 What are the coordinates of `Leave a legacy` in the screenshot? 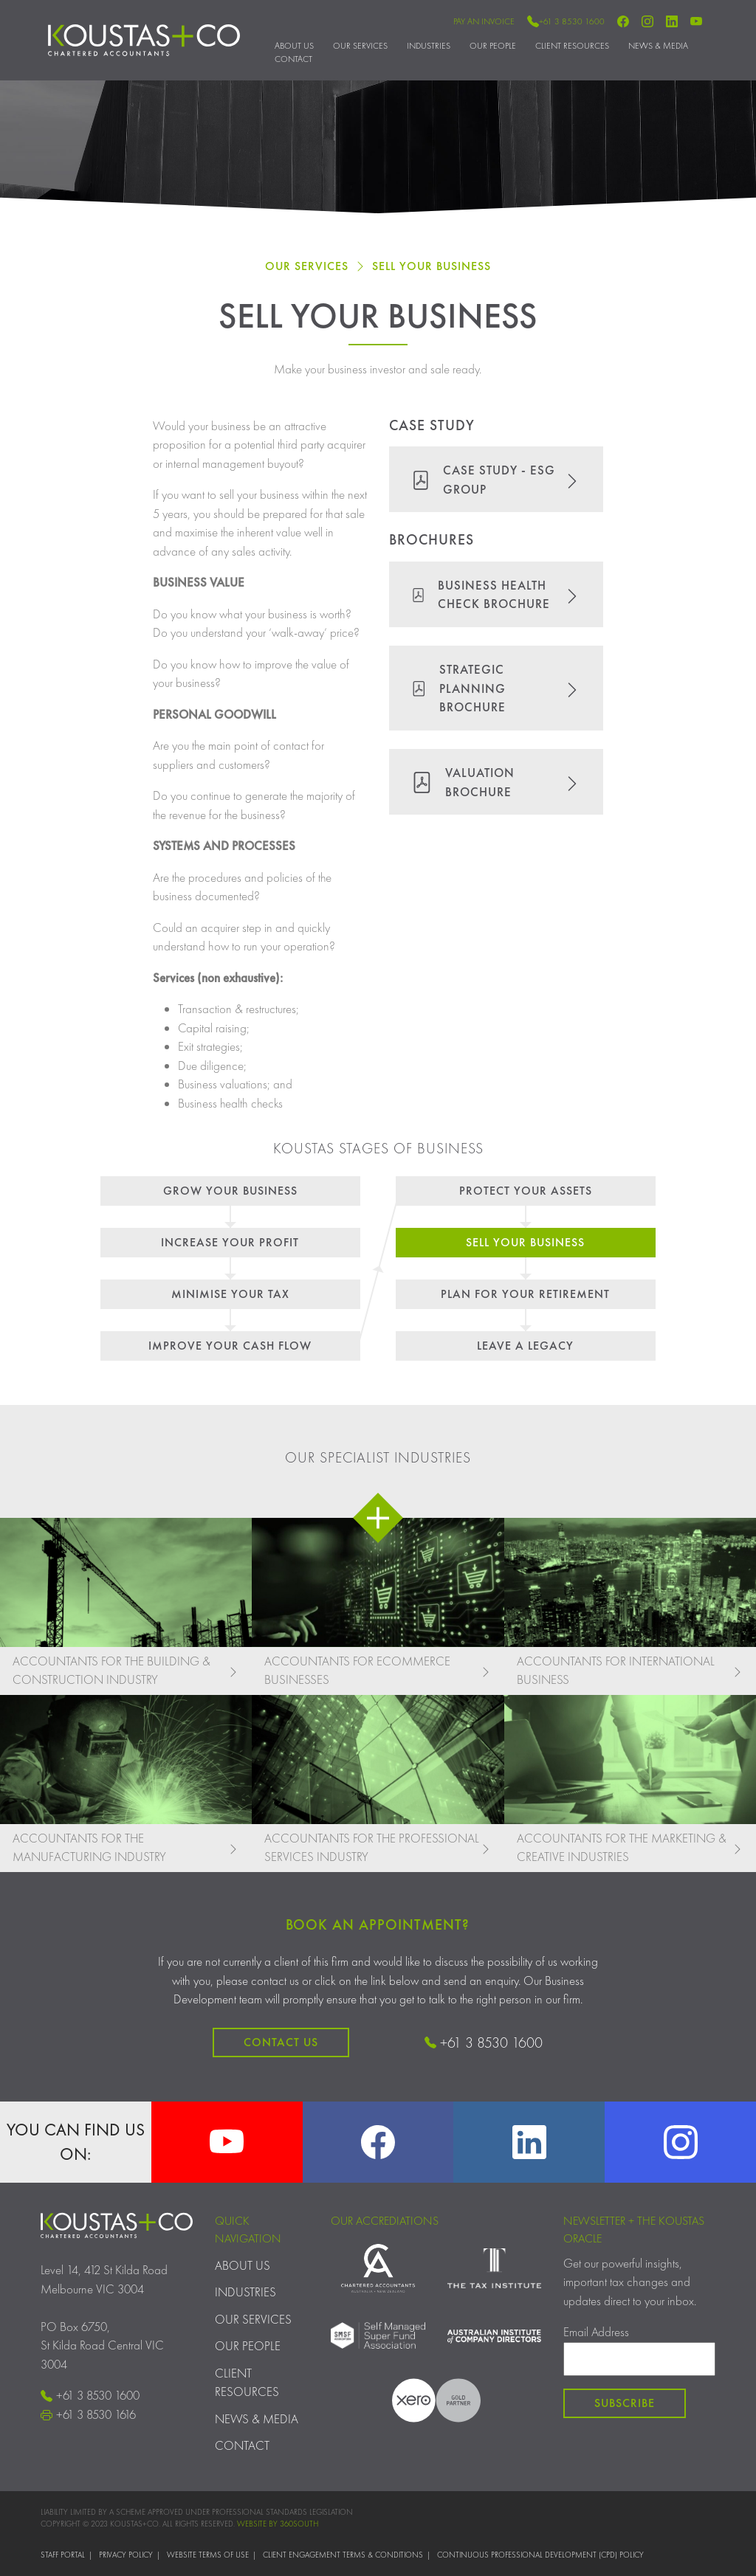 It's located at (525, 1345).